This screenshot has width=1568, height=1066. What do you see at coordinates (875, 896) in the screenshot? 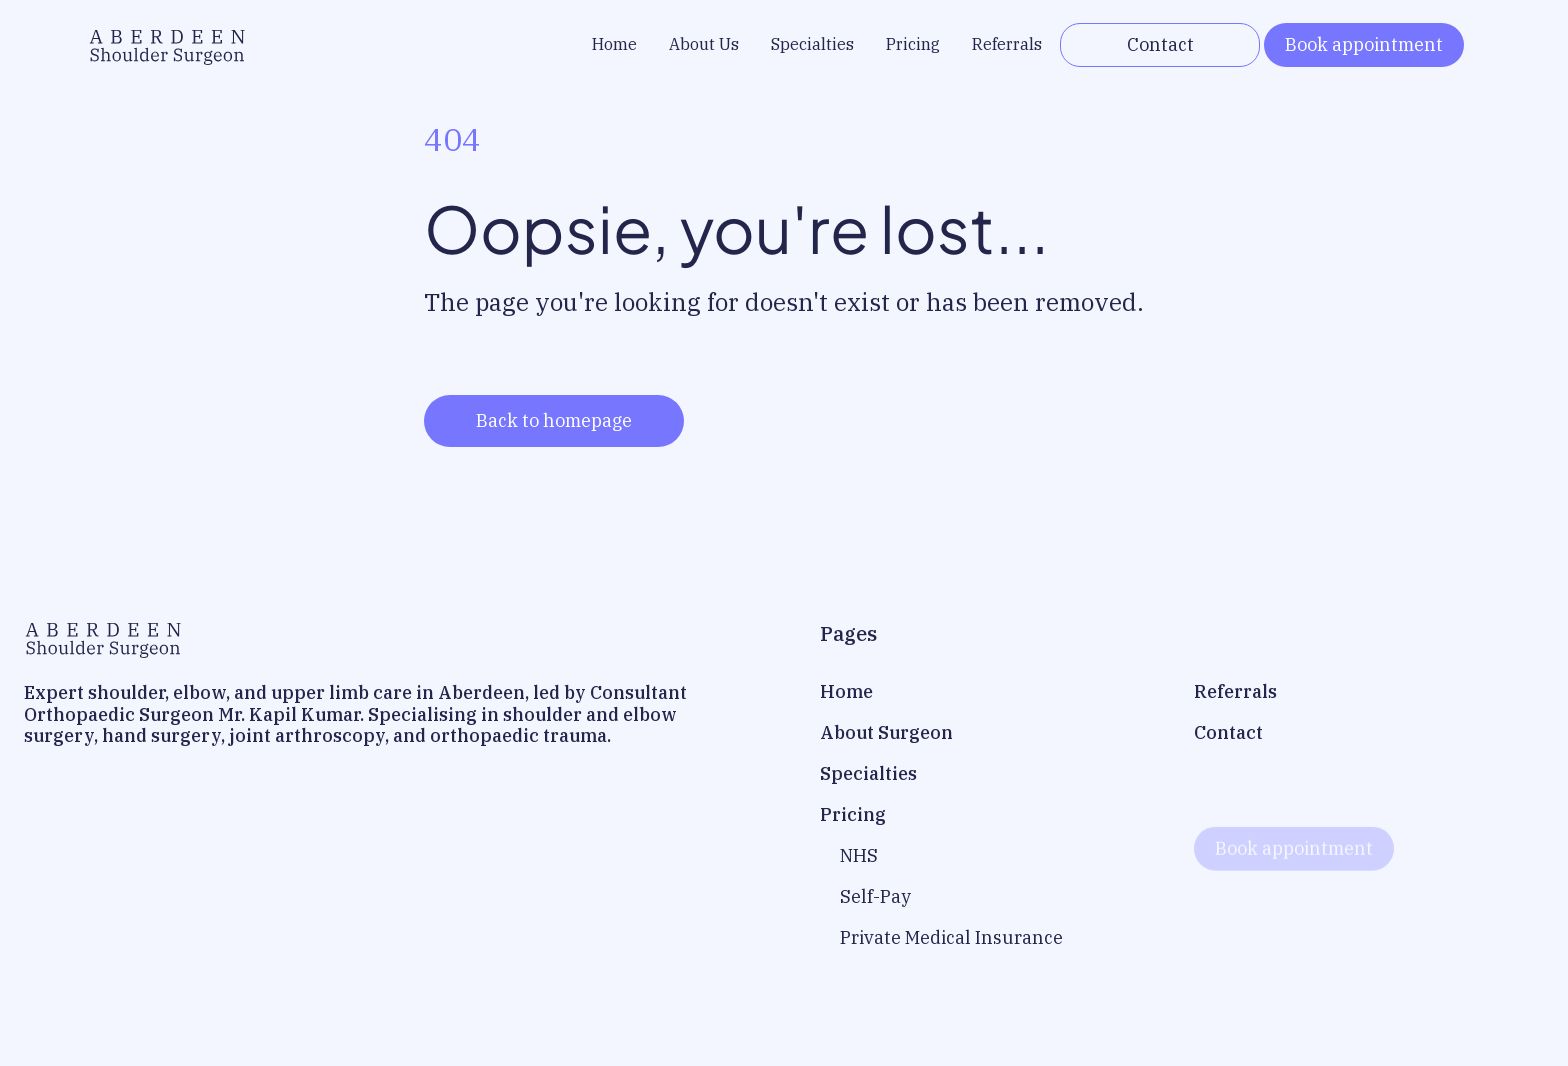
I see `Self-Pay` at bounding box center [875, 896].